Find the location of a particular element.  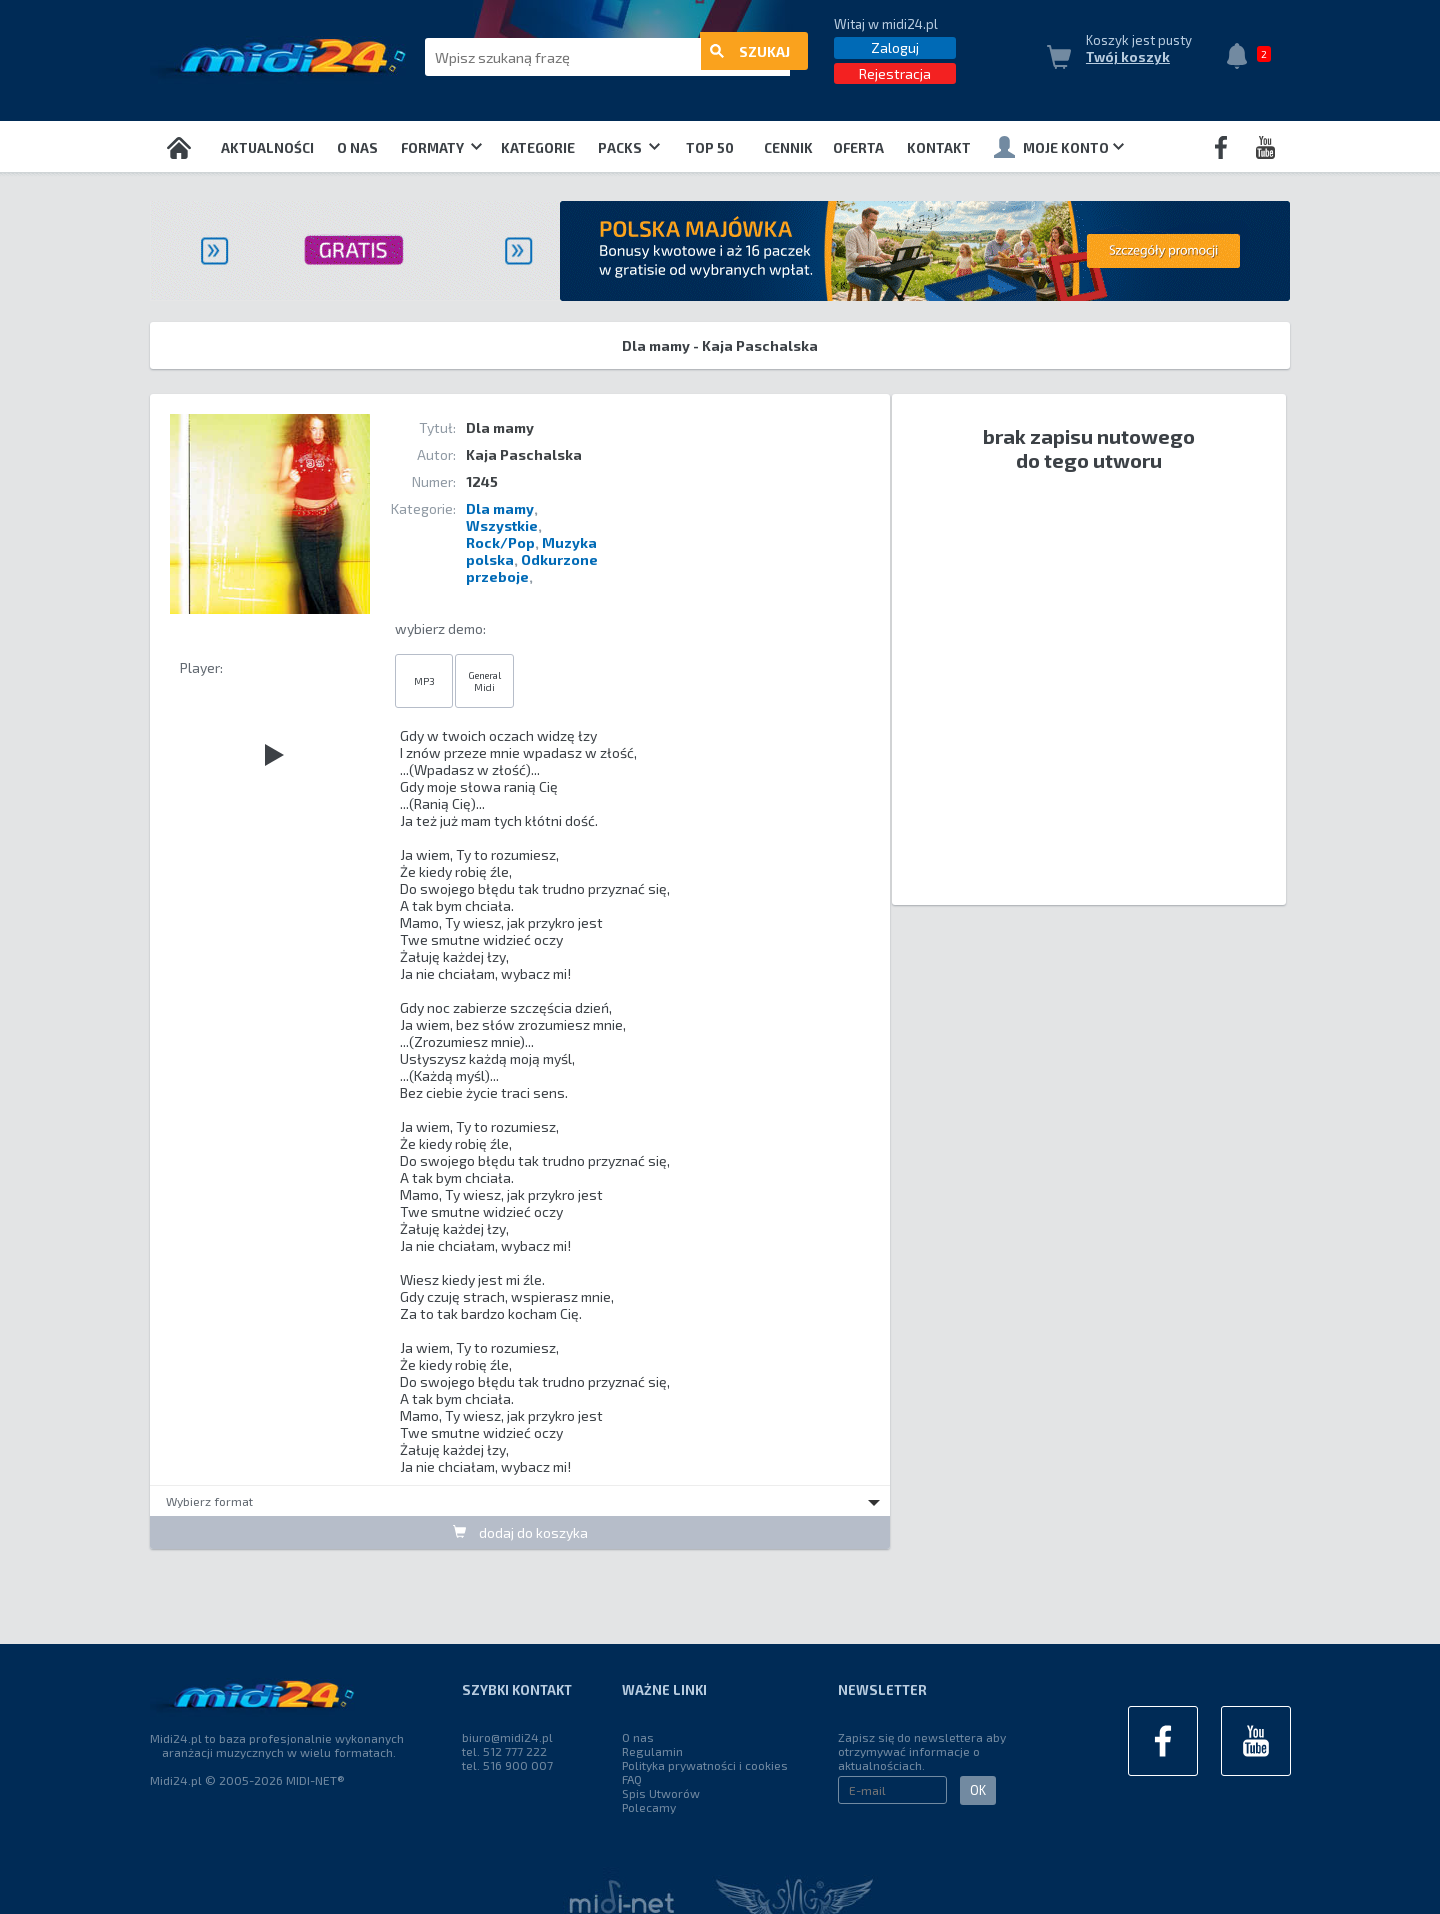

Polecamy is located at coordinates (649, 1807).